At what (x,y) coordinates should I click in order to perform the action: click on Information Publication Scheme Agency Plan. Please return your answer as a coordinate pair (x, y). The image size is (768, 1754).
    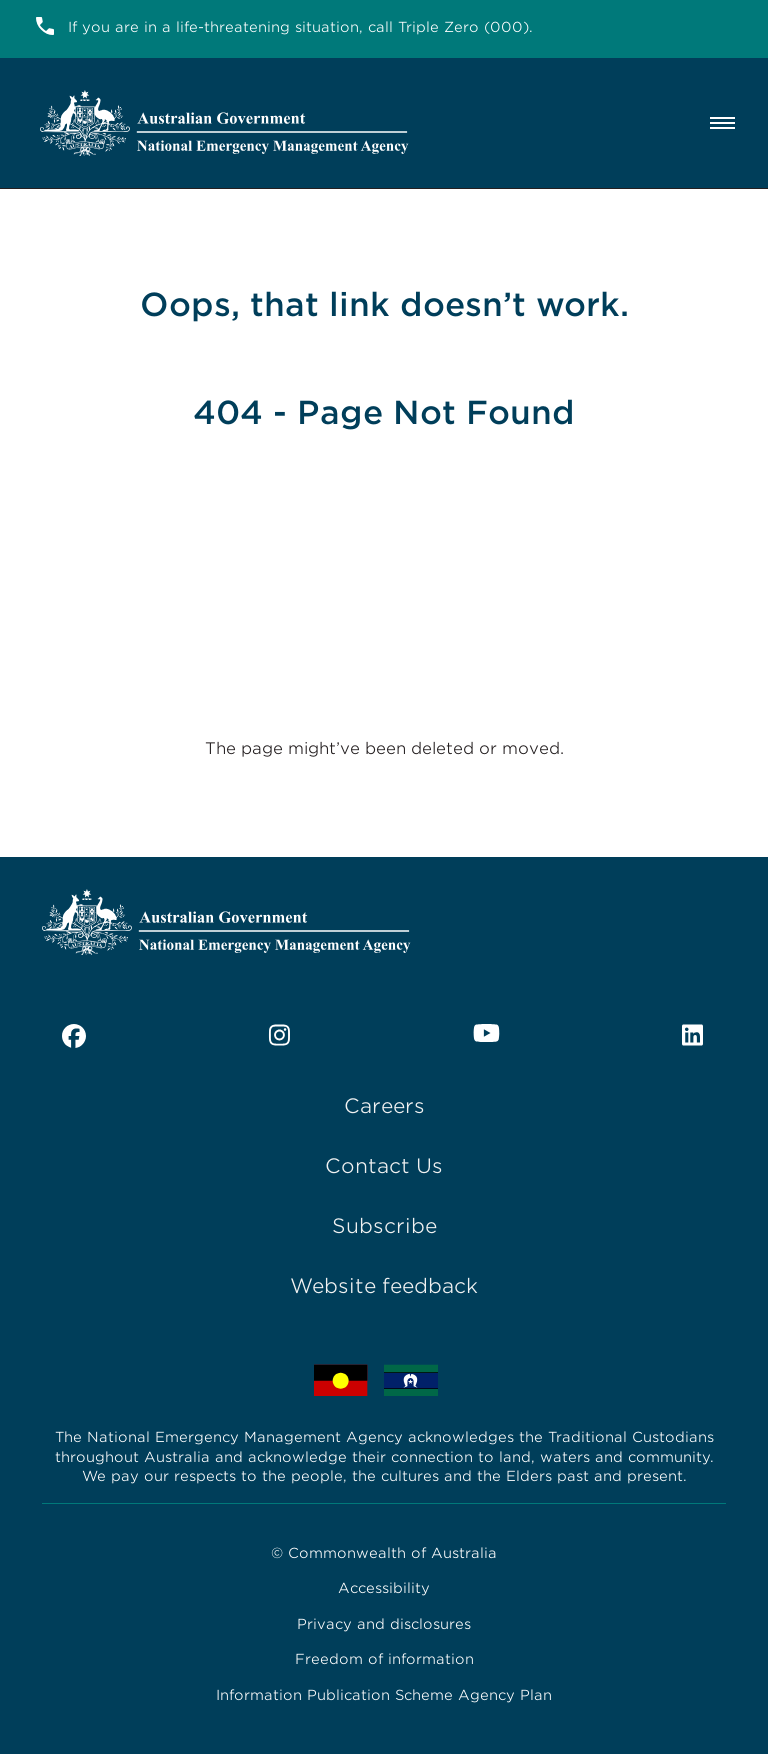
    Looking at the image, I should click on (384, 1695).